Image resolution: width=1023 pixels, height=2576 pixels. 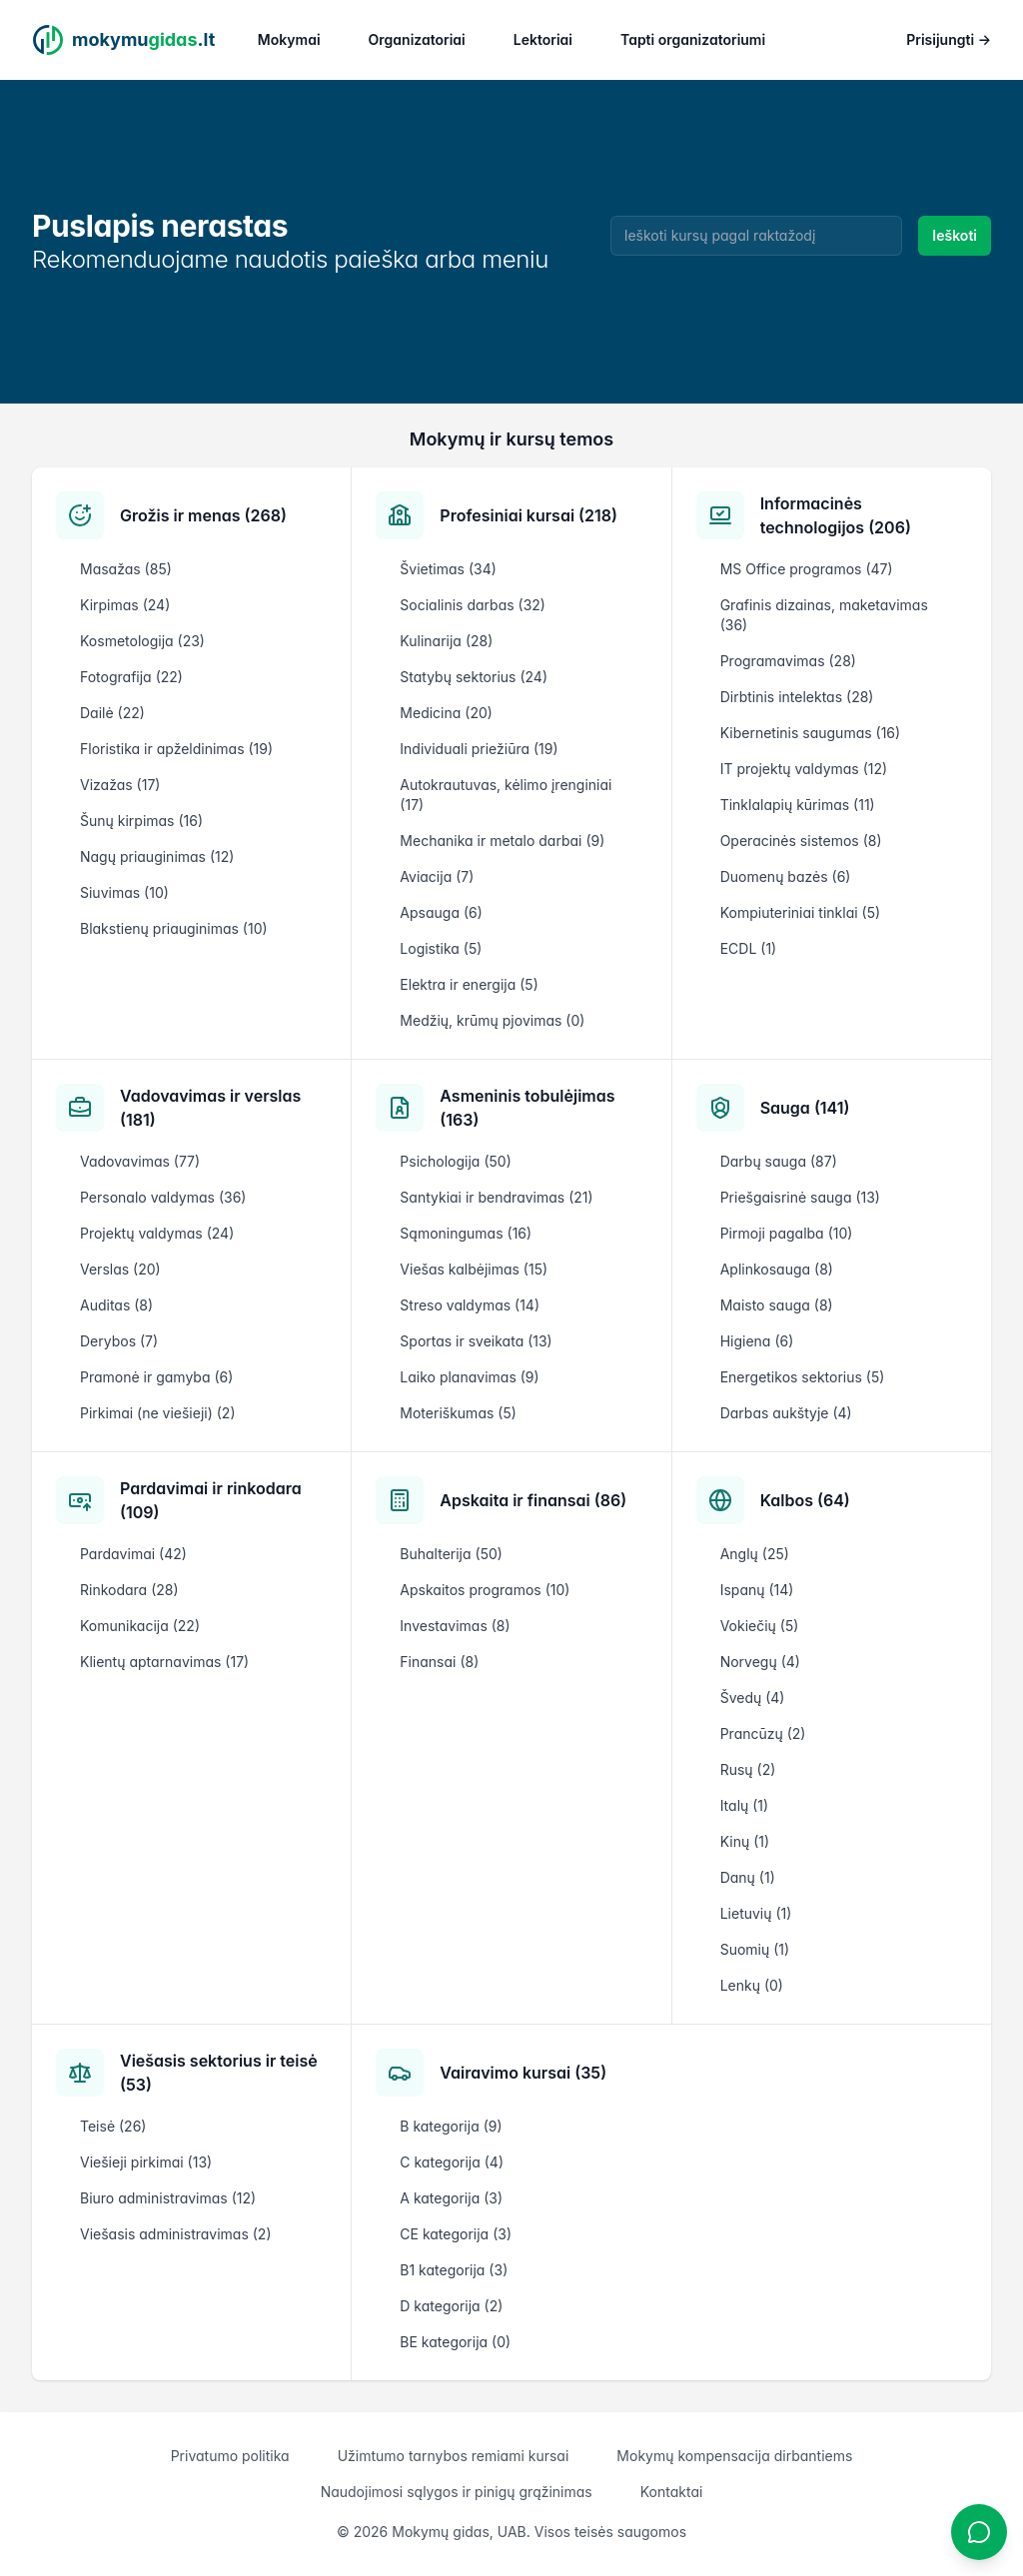 I want to click on Viešas kalbėjimas (15), so click(x=473, y=1269).